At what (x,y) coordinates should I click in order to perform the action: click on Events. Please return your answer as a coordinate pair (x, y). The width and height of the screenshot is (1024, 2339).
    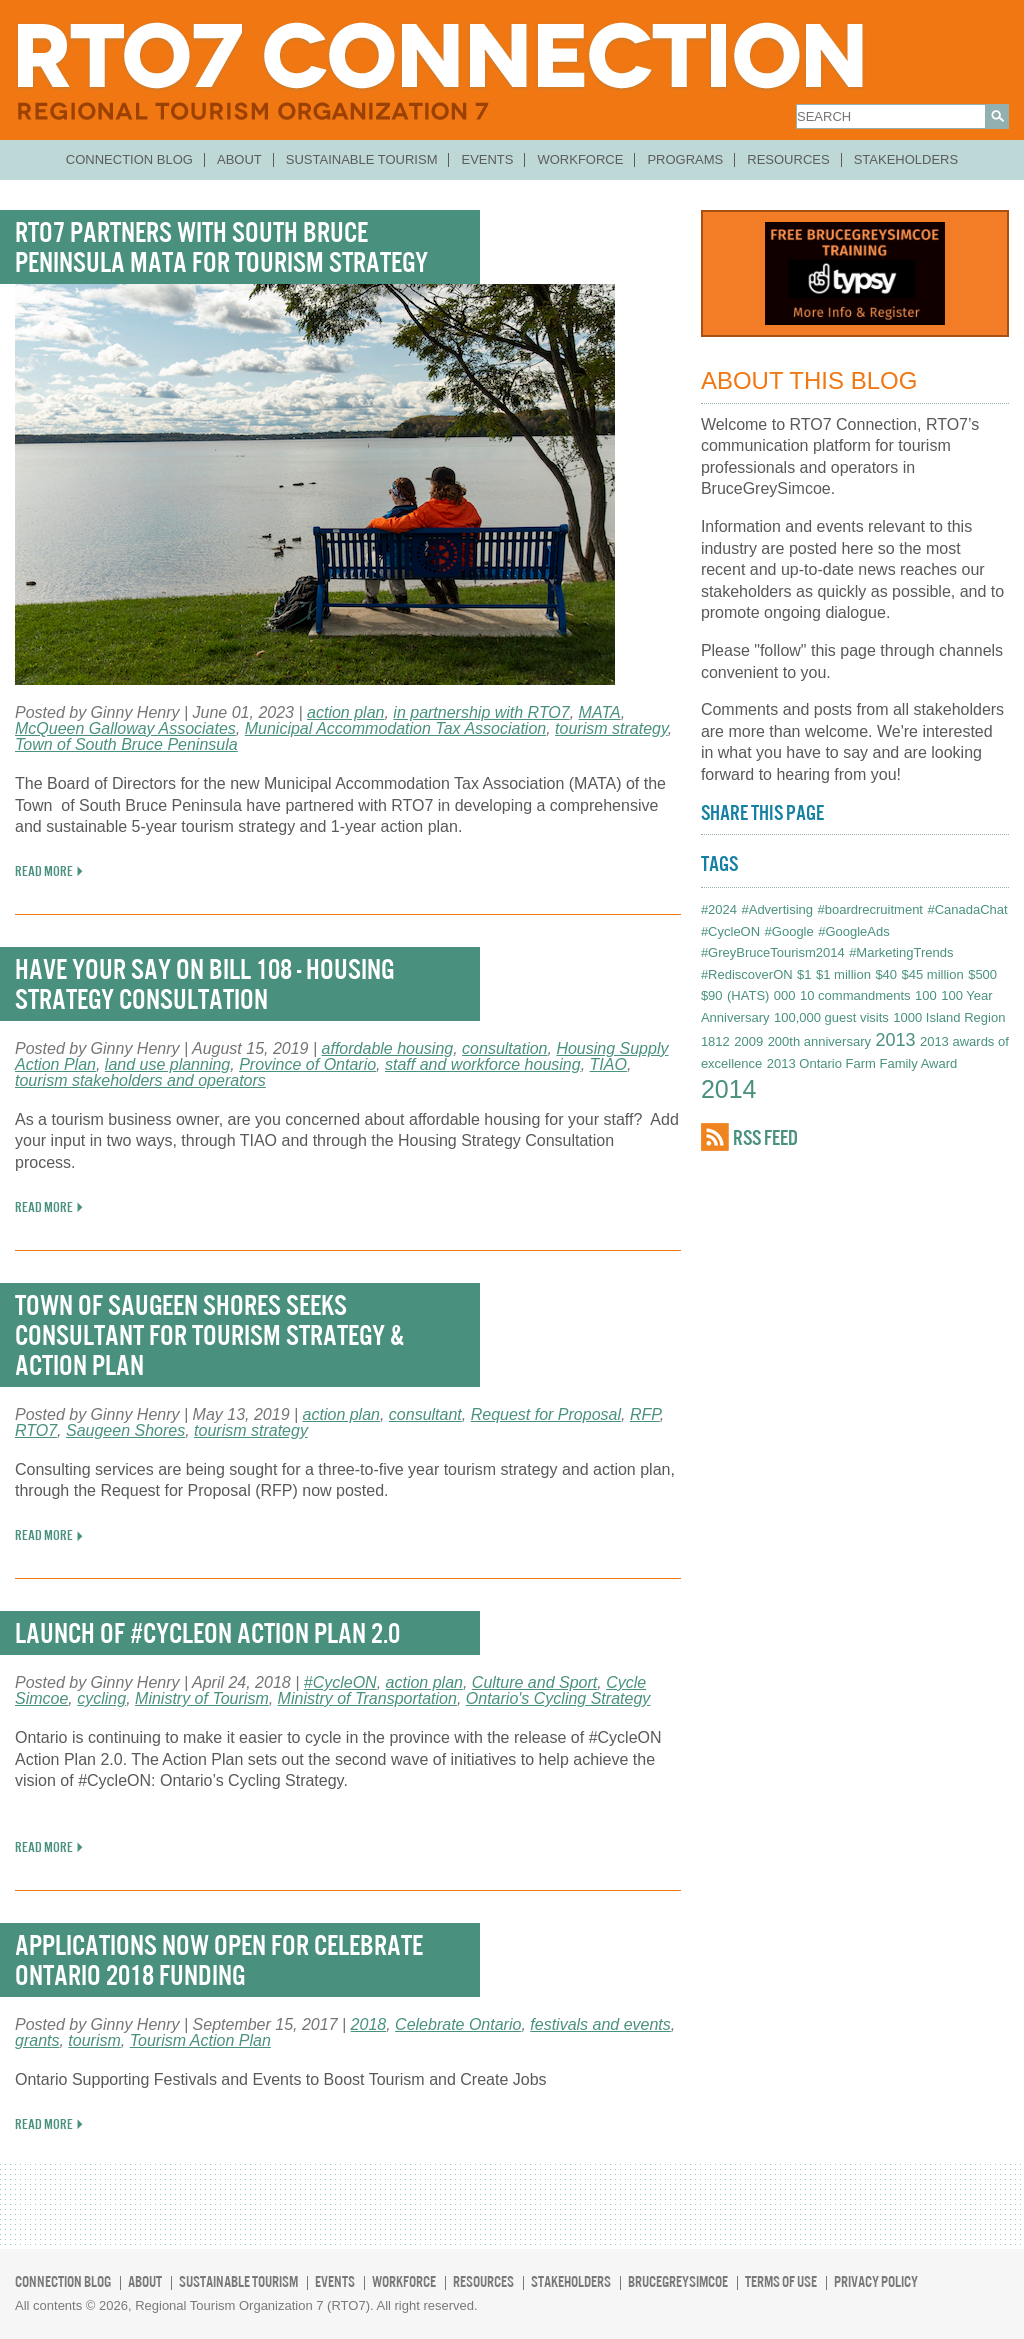
    Looking at the image, I should click on (487, 159).